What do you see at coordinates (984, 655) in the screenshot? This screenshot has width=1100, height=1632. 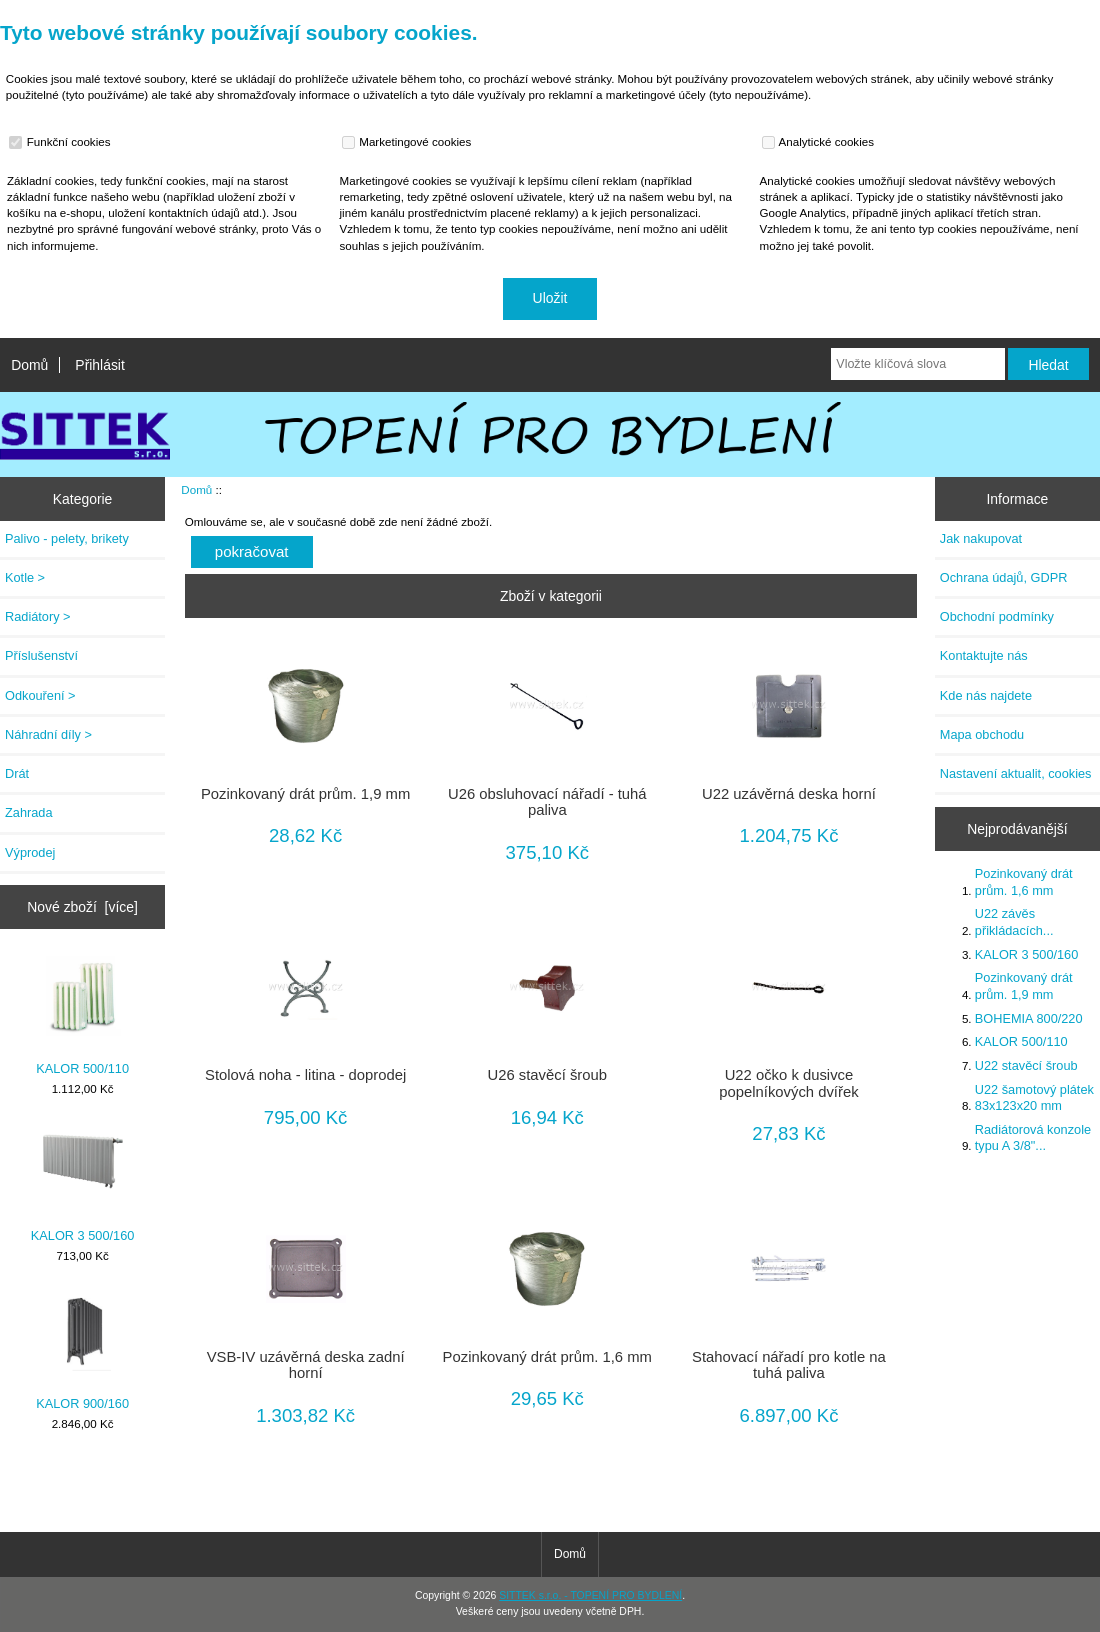 I see `Kontaktujte nás` at bounding box center [984, 655].